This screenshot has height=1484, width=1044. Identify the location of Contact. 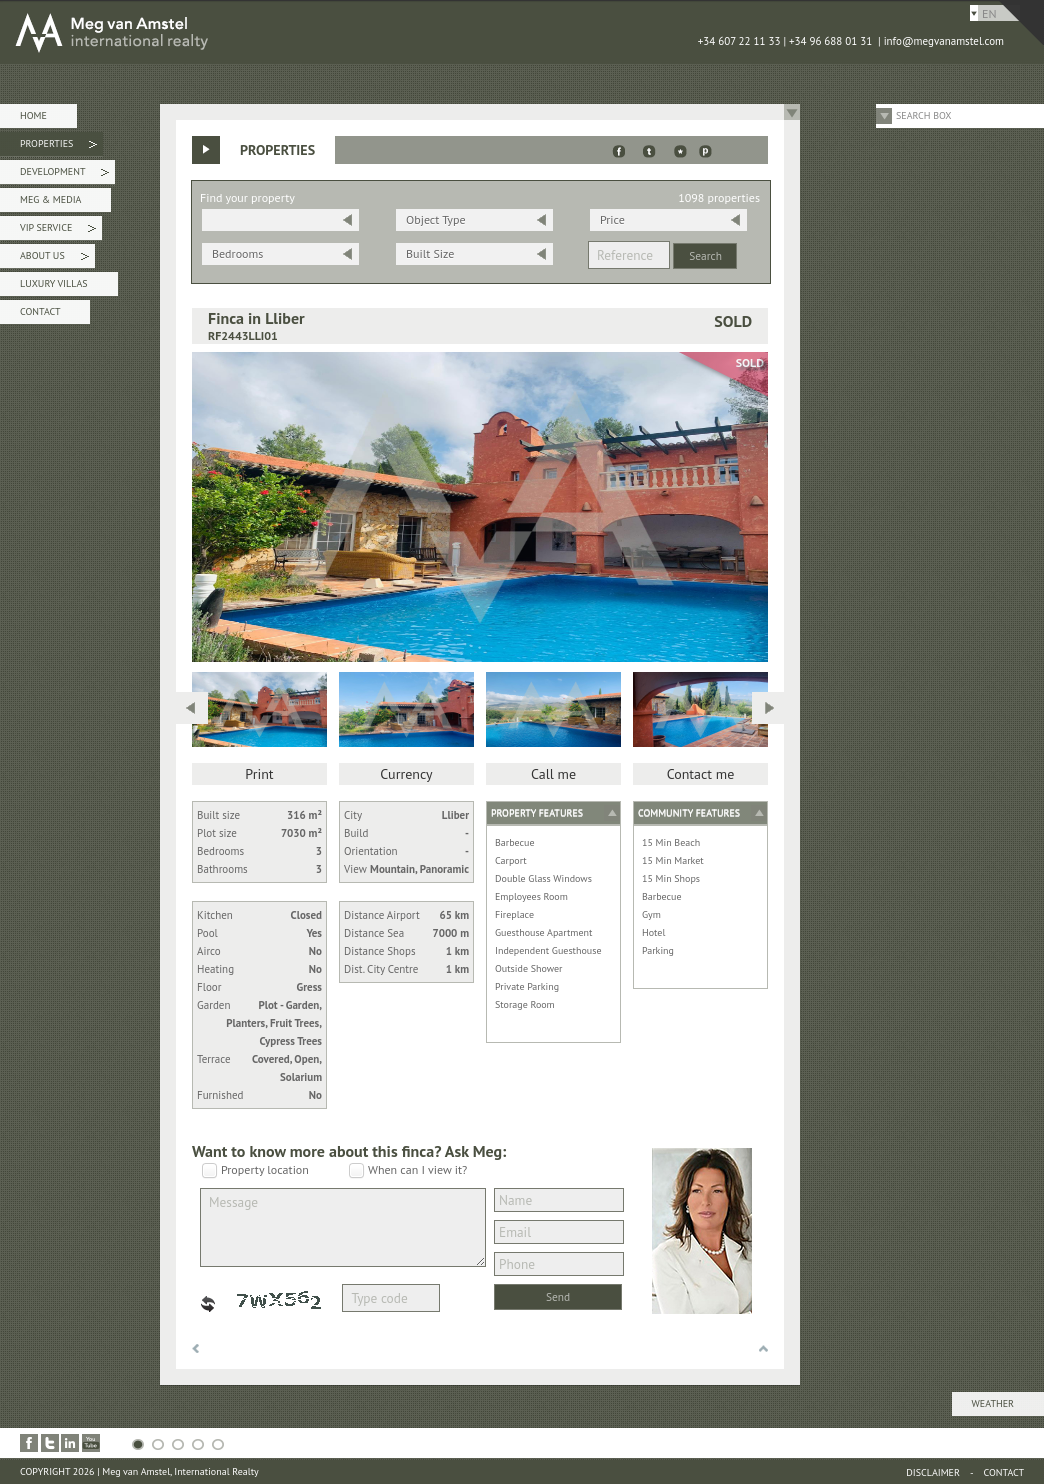
(40, 311).